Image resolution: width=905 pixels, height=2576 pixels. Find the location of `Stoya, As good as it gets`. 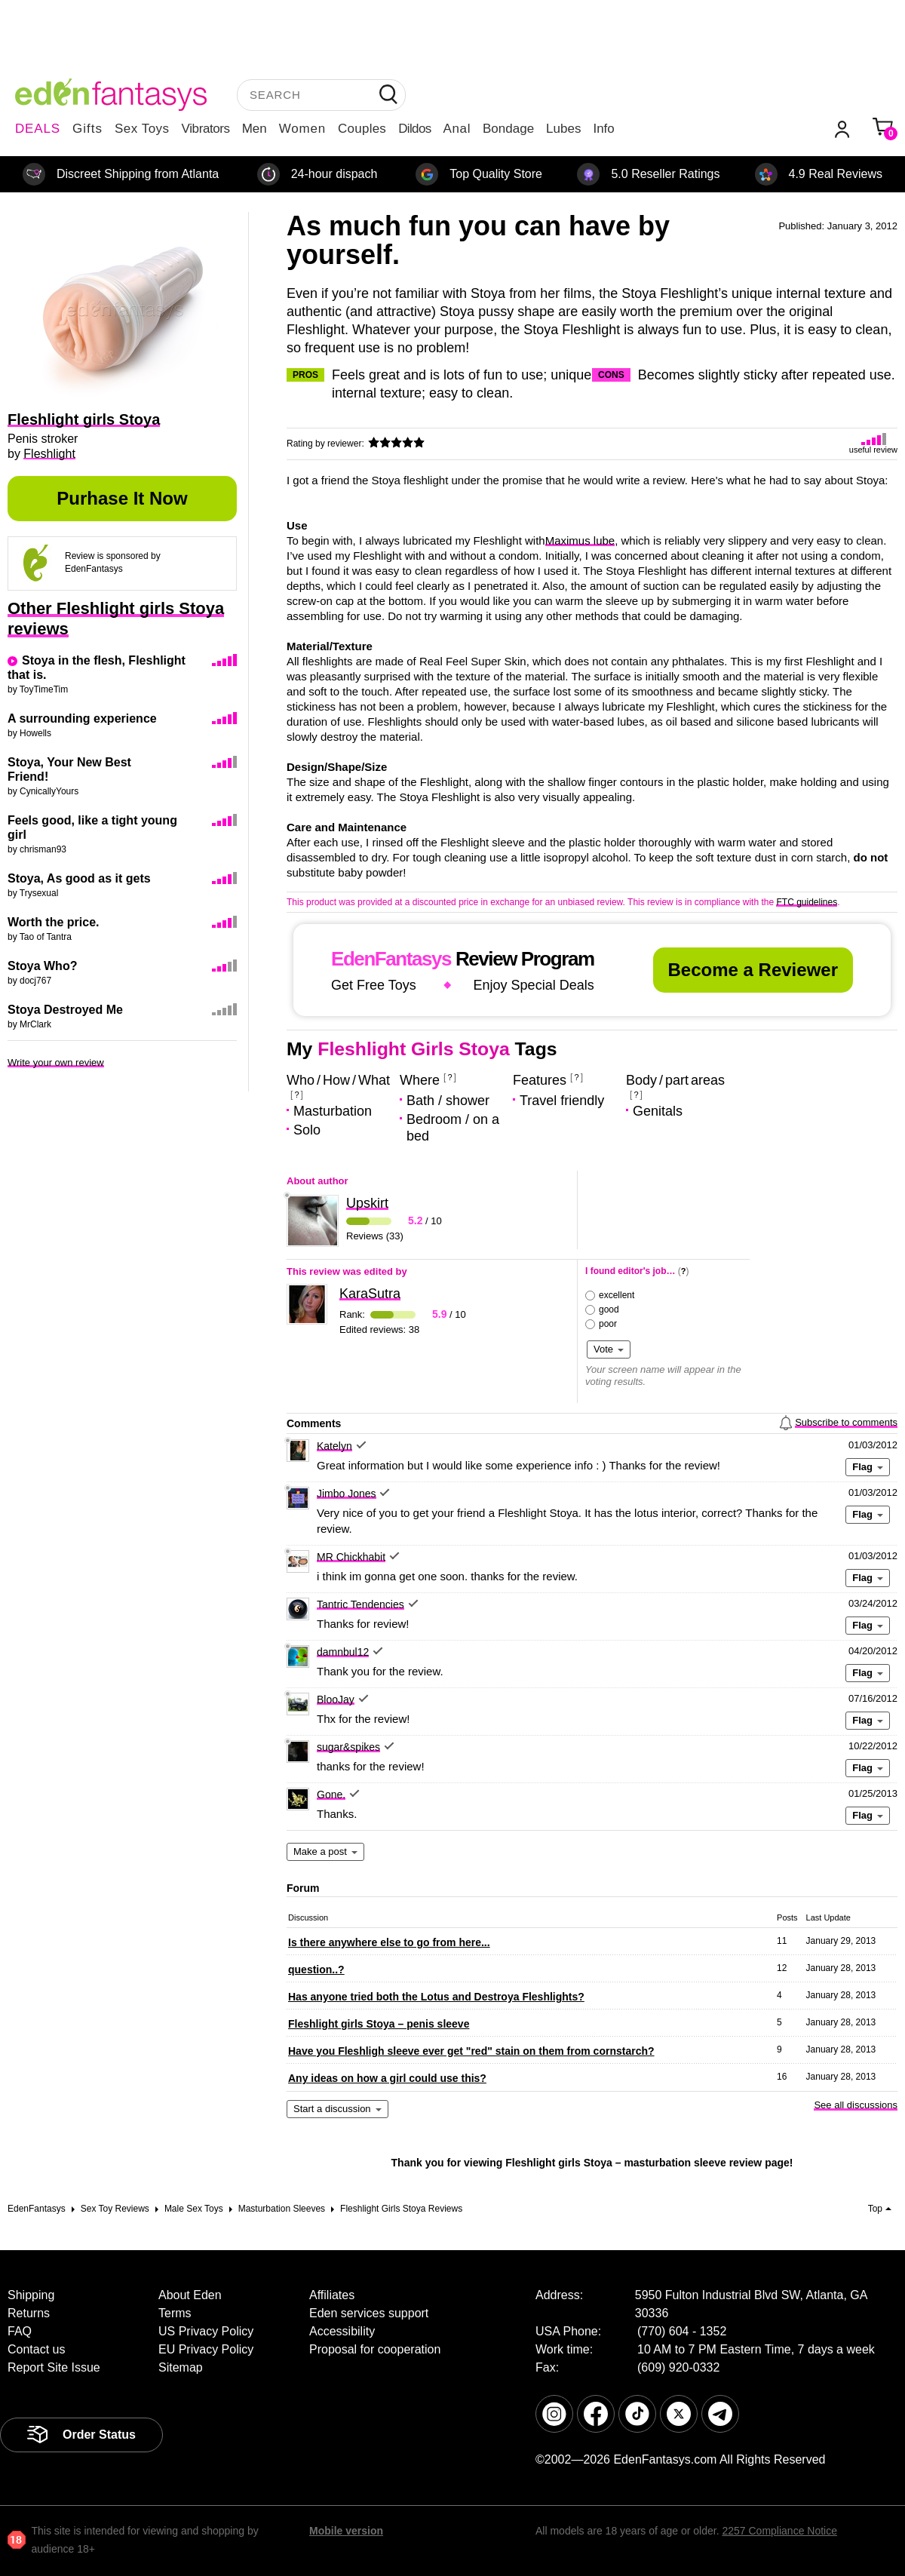

Stoya, As good as it gets is located at coordinates (79, 878).